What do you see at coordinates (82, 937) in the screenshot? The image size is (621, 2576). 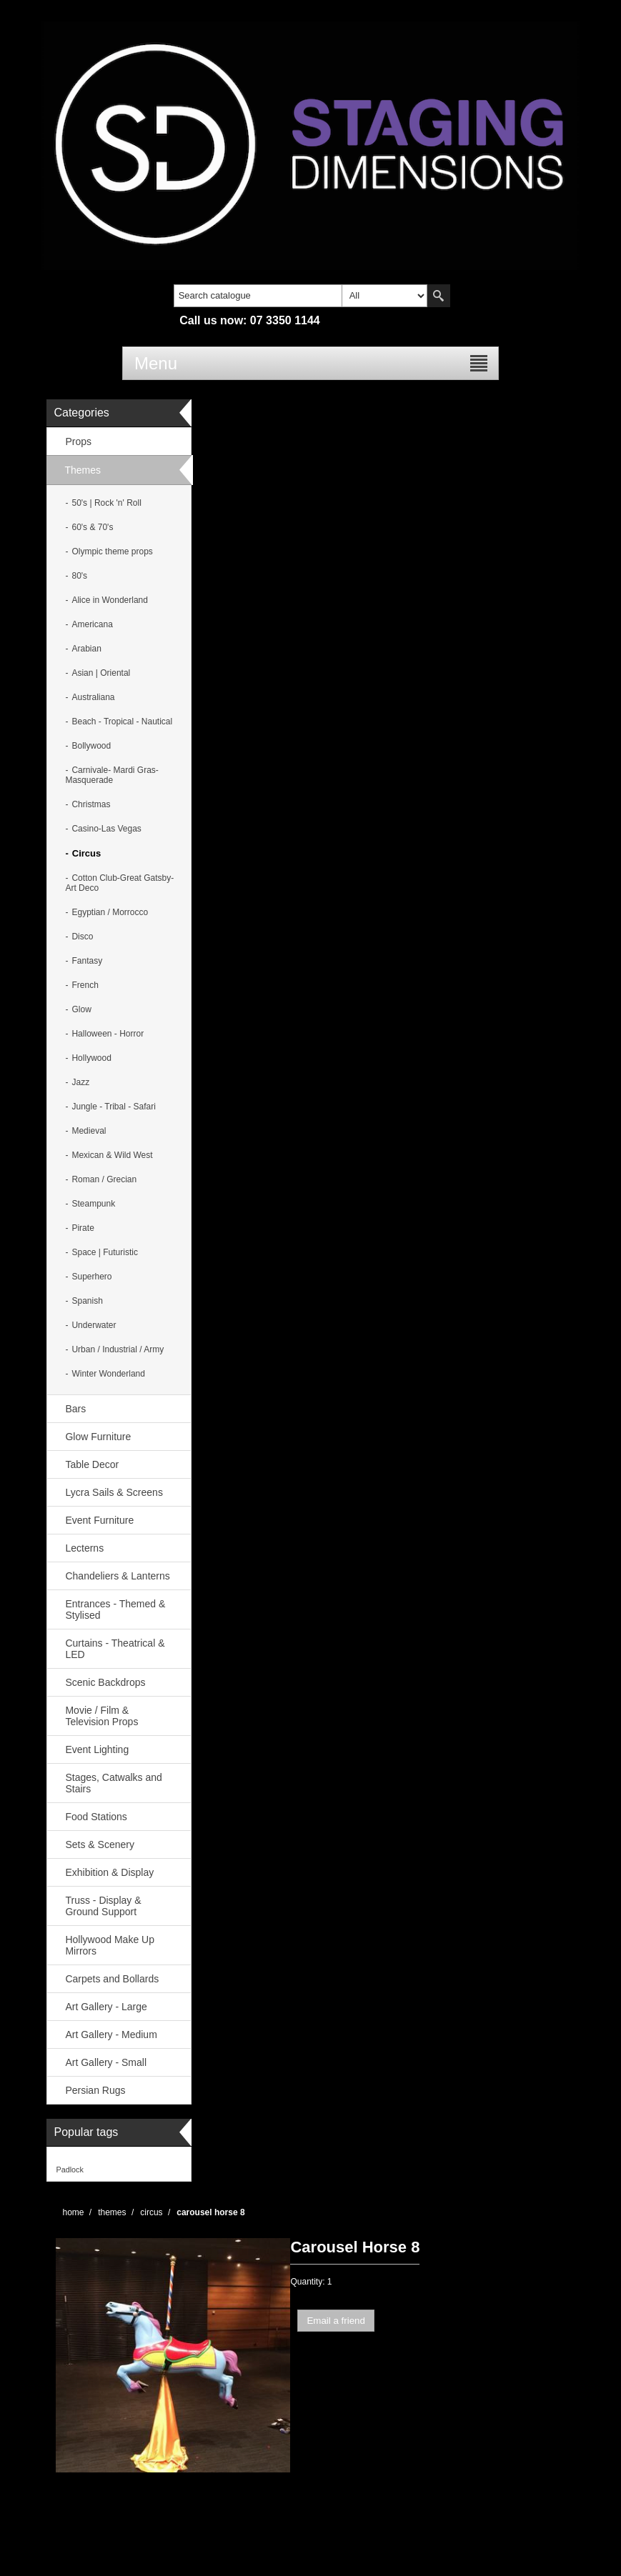 I see `Disco` at bounding box center [82, 937].